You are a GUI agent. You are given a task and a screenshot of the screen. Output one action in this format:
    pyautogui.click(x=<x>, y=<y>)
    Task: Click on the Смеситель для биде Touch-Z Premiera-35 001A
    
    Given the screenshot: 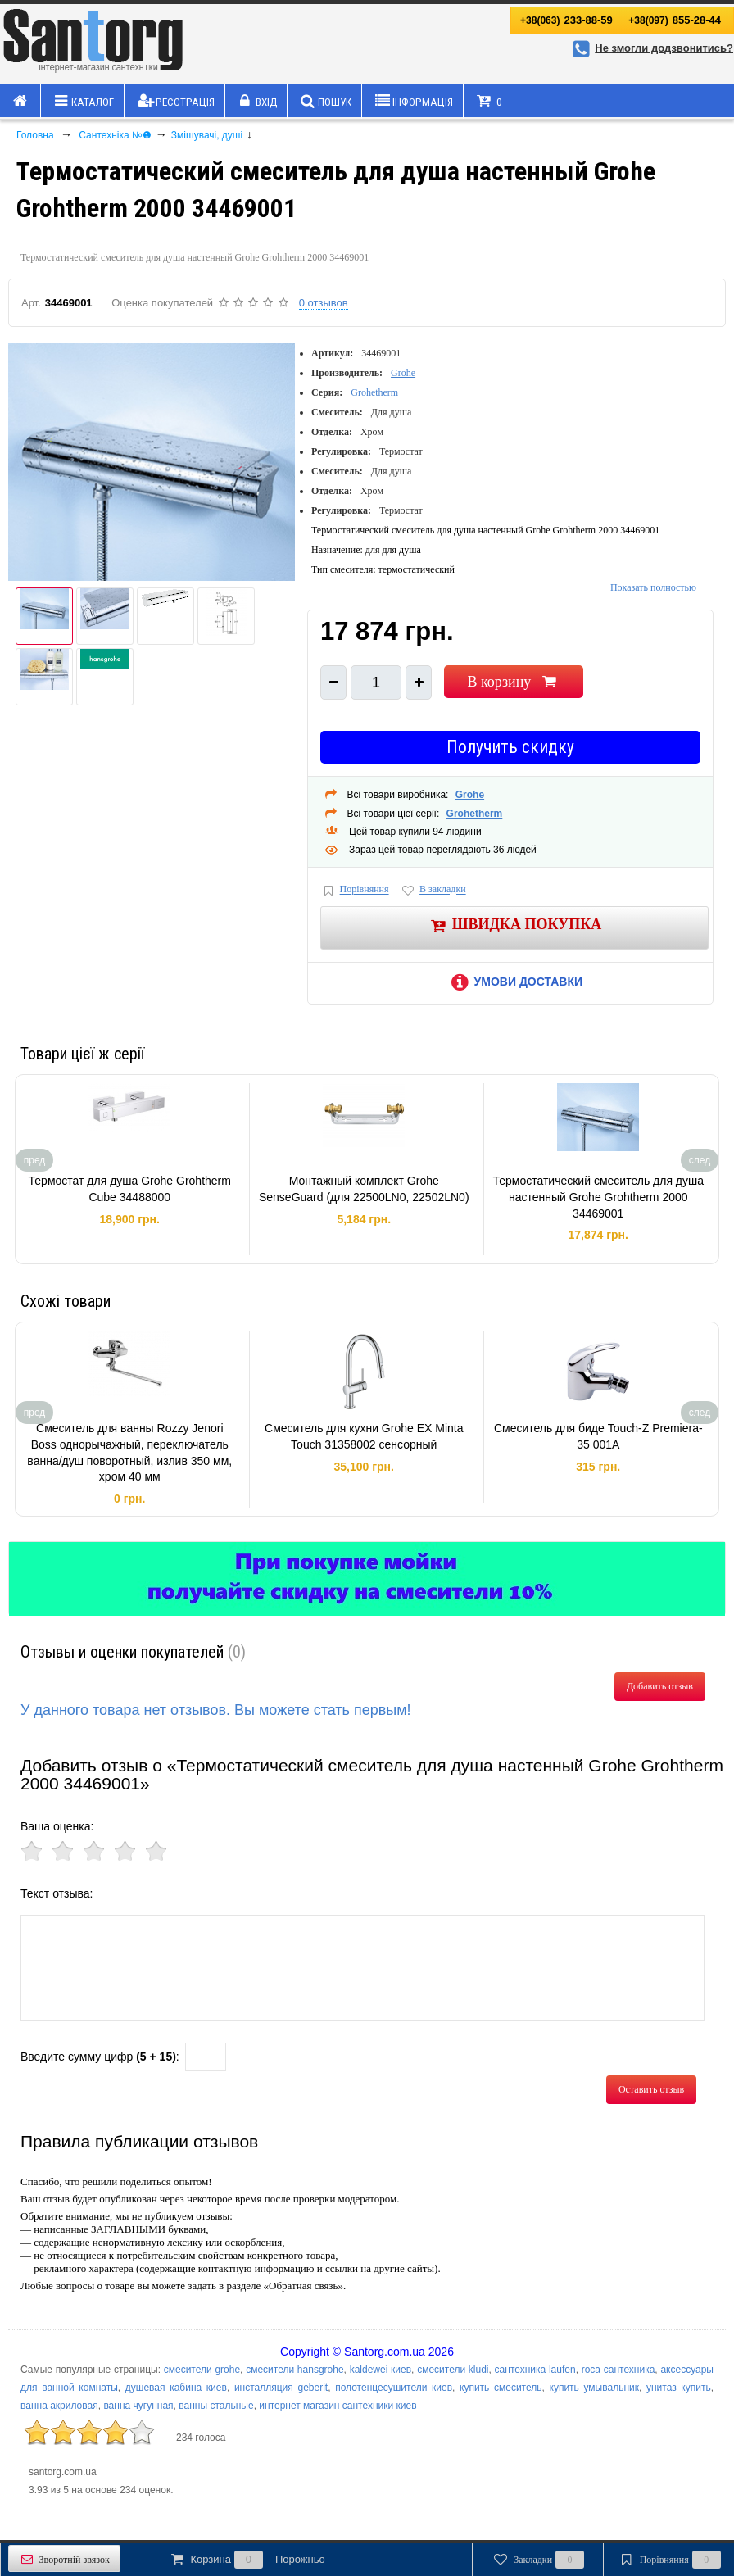 What is the action you would take?
    pyautogui.click(x=598, y=1436)
    